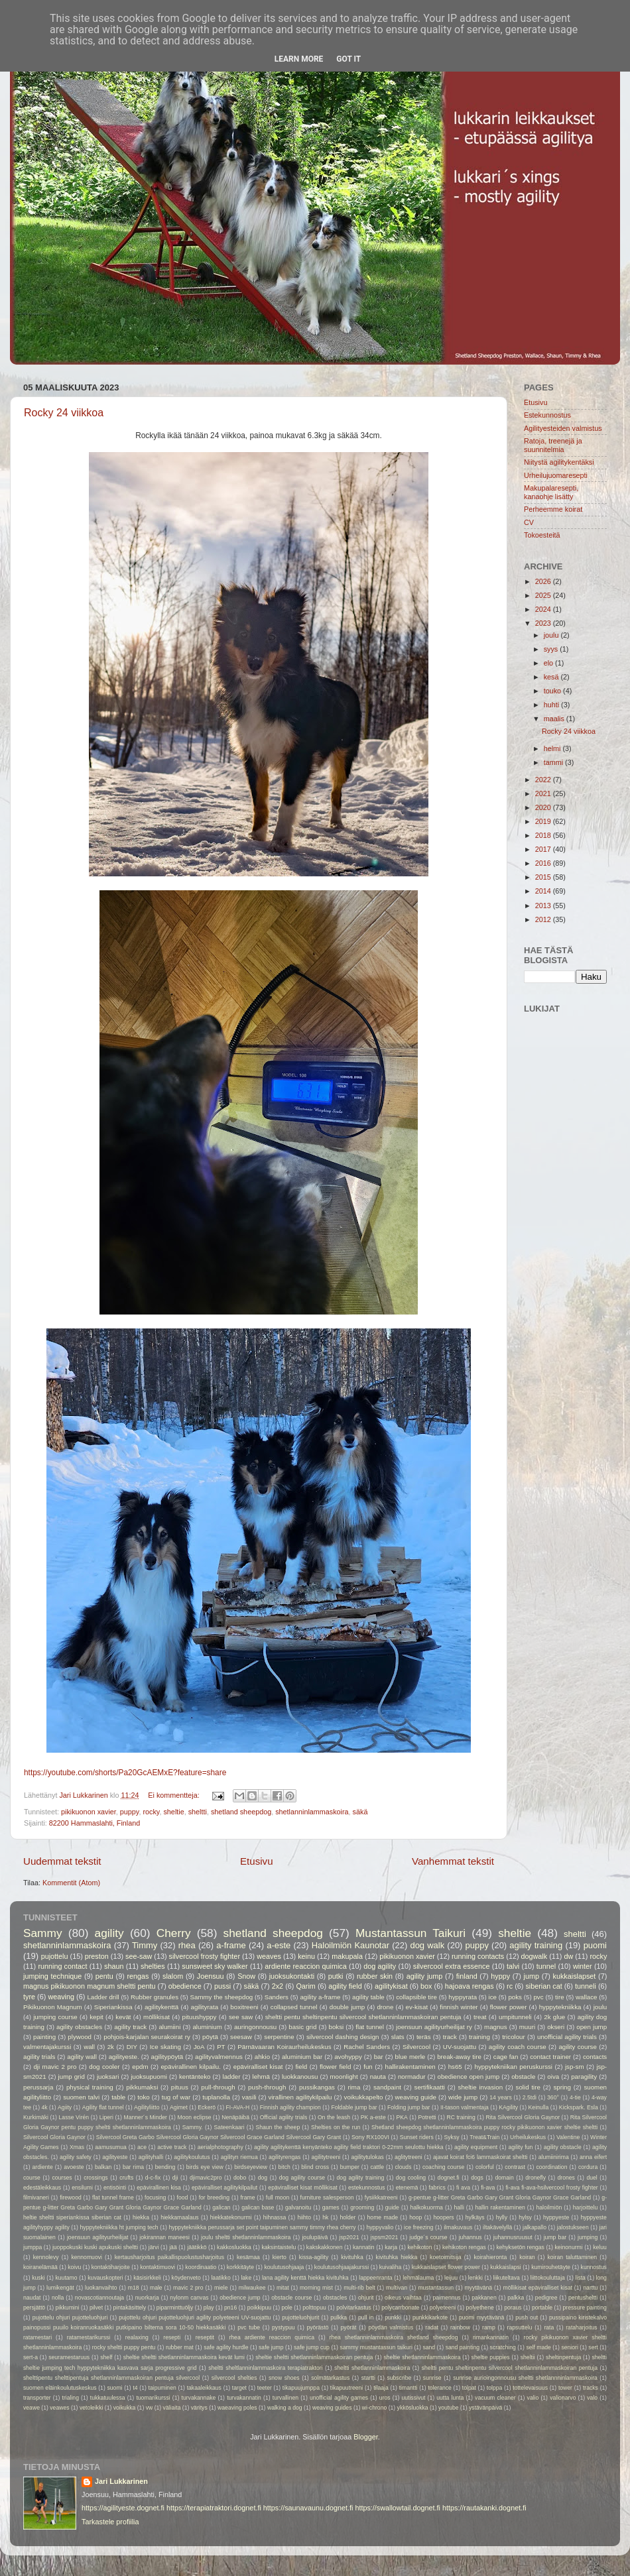 The image size is (630, 2576). What do you see at coordinates (335, 2066) in the screenshot?
I see `flower field` at bounding box center [335, 2066].